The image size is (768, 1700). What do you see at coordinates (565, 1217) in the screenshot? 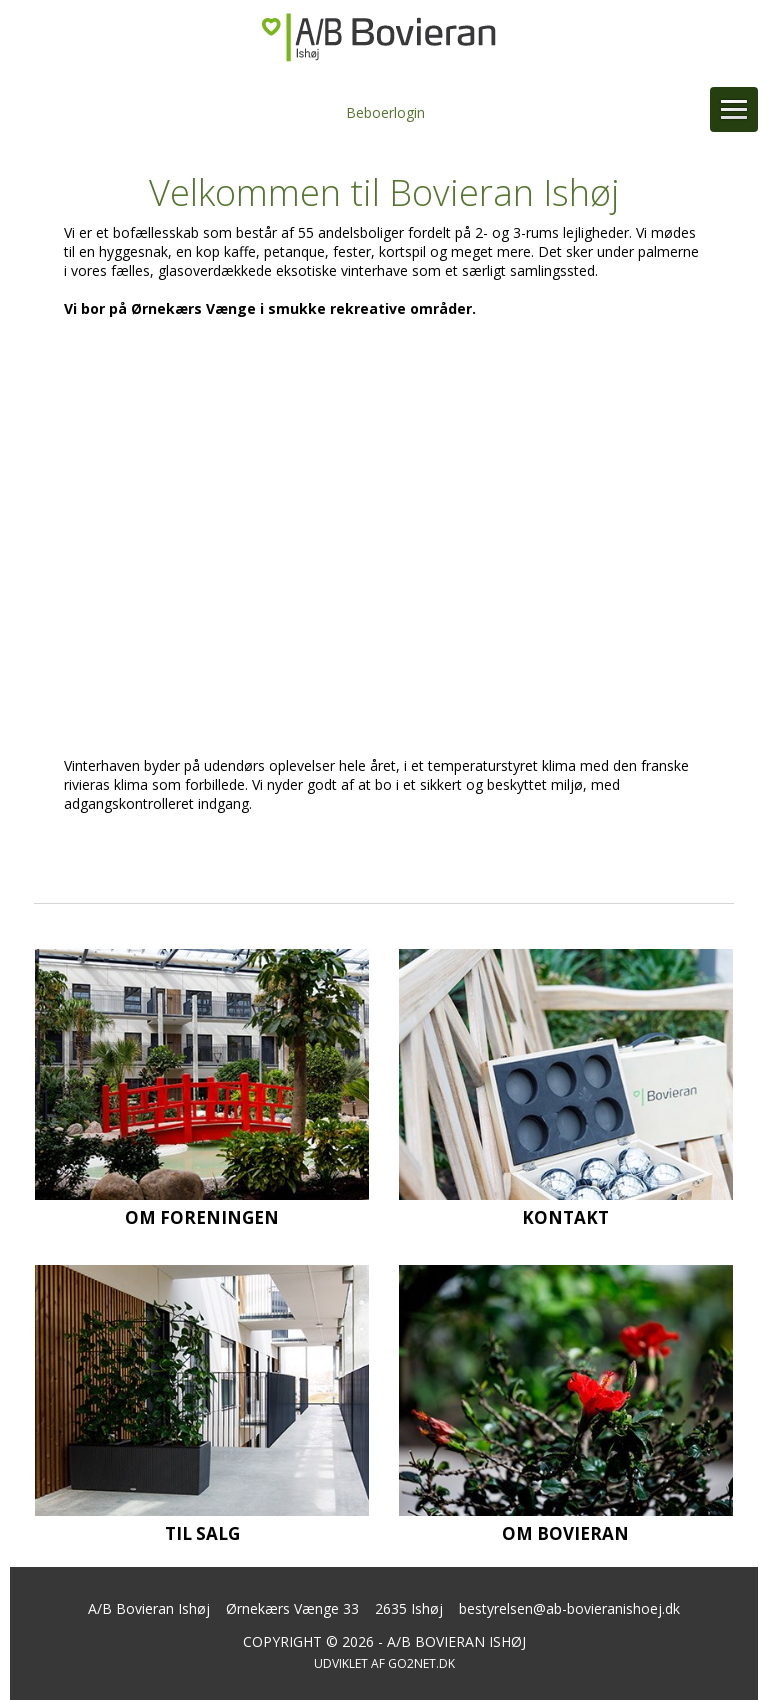
I see `Kontakt` at bounding box center [565, 1217].